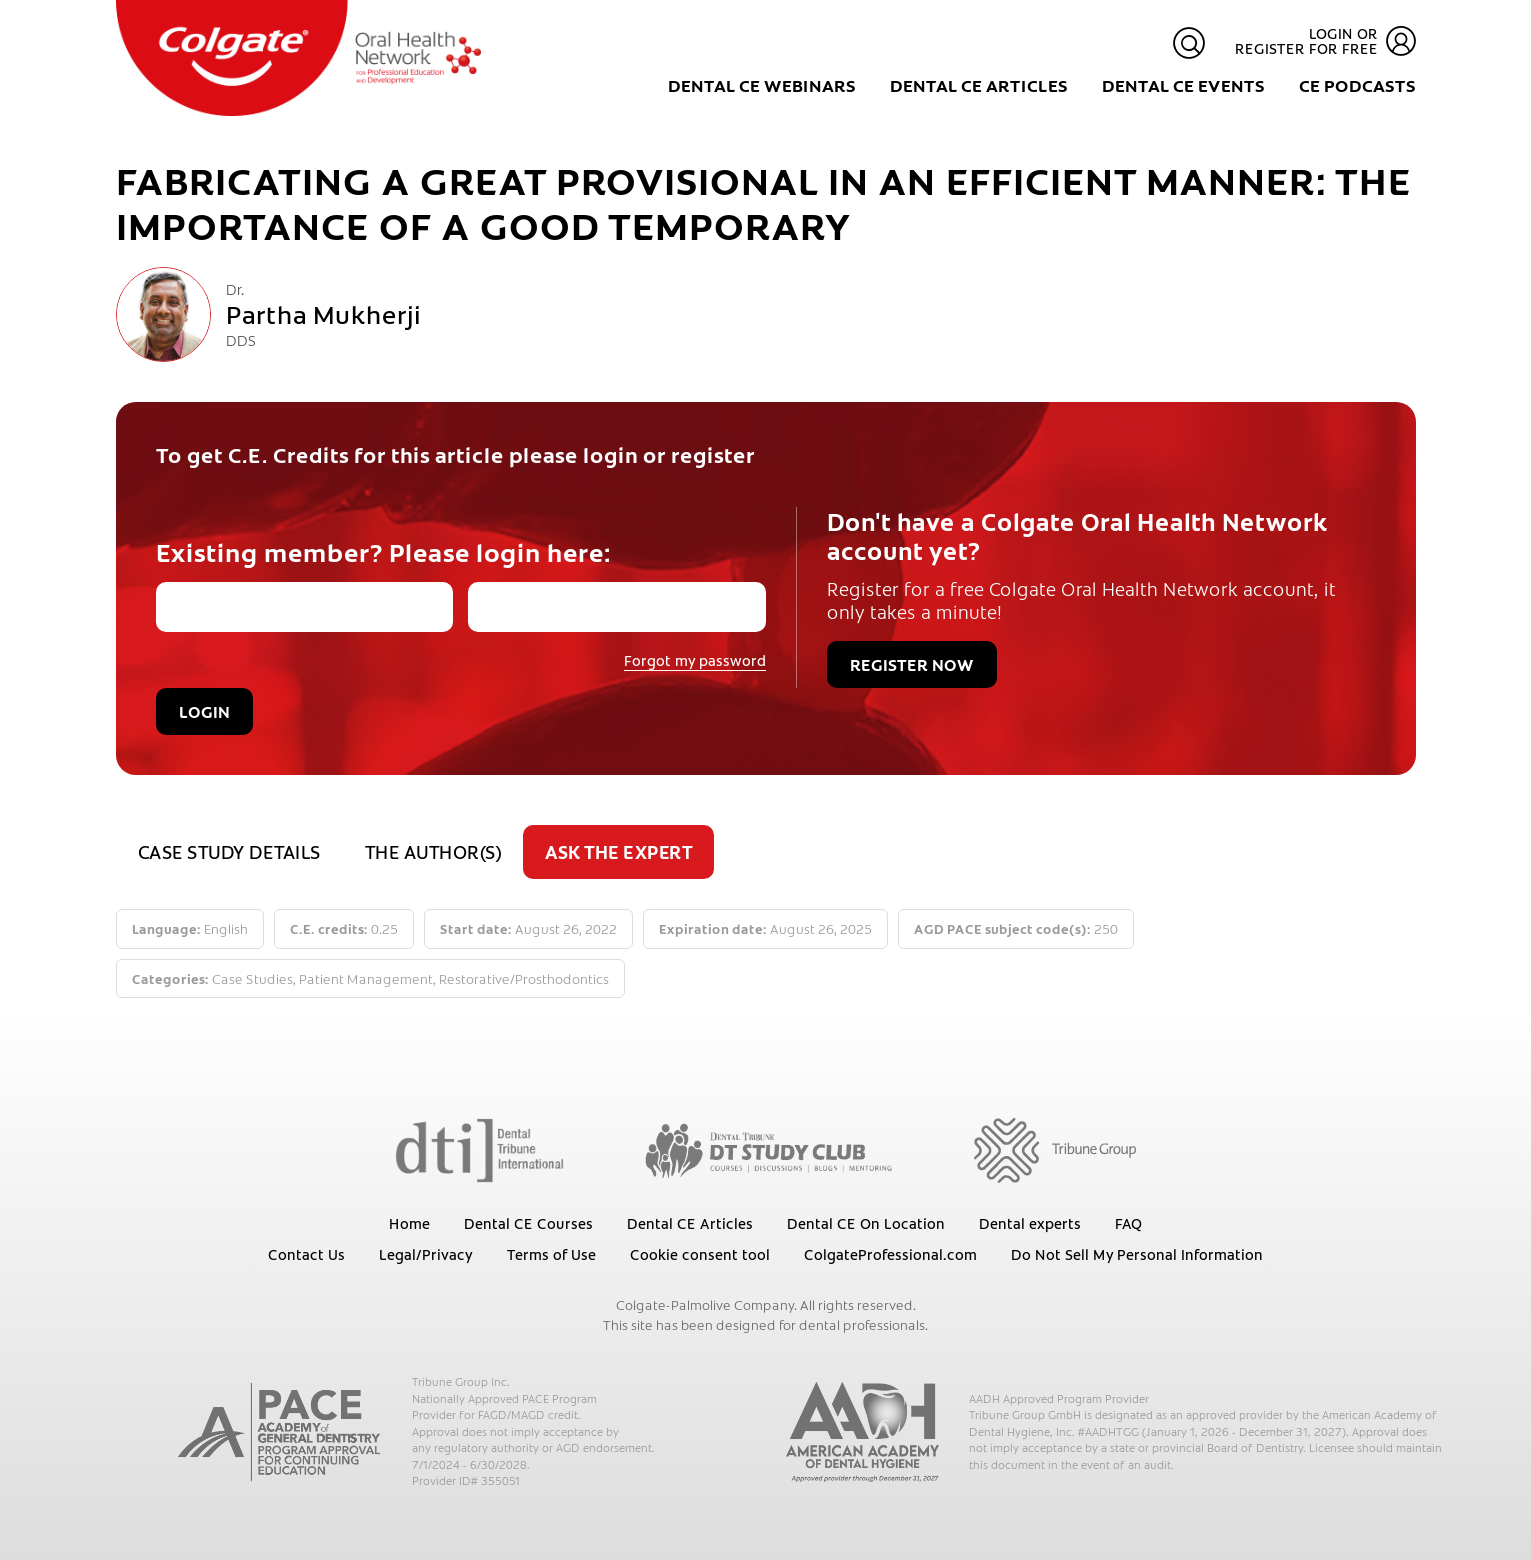 The height and width of the screenshot is (1560, 1531). I want to click on Terms of Use, so click(551, 1254).